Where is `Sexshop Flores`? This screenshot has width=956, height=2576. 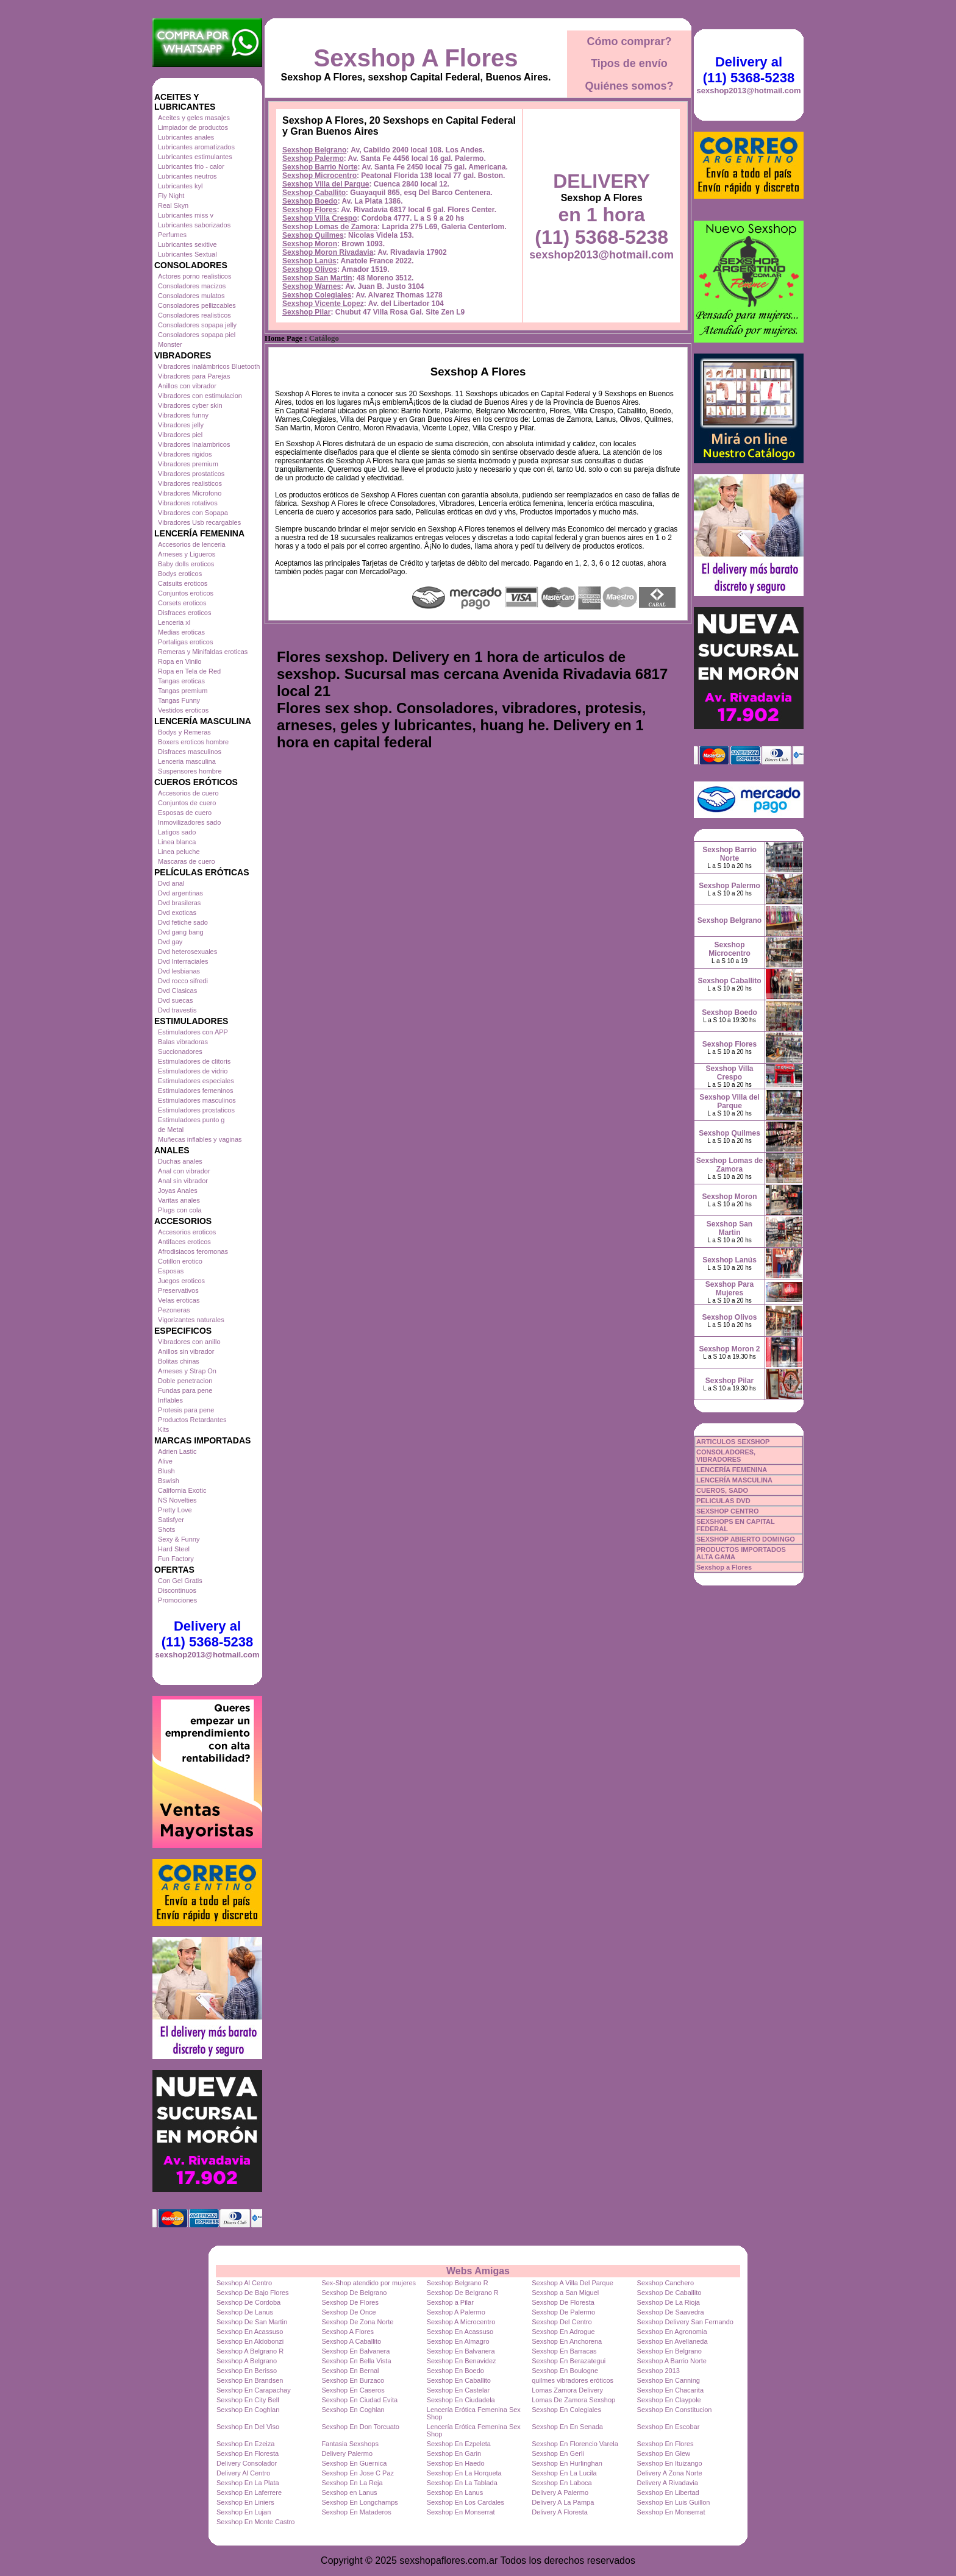
Sexshop Flores is located at coordinates (309, 209).